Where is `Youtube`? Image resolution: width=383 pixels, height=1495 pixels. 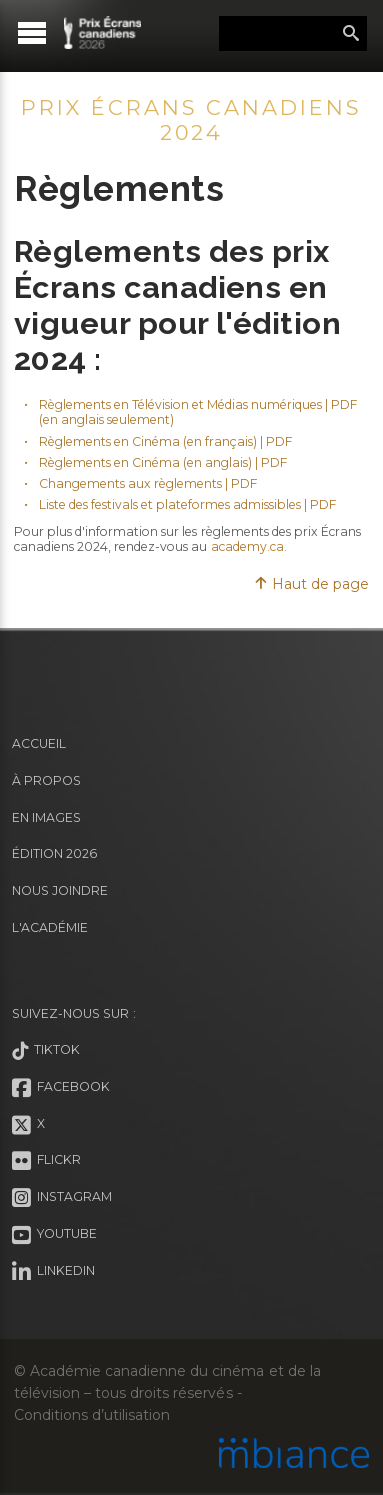
Youtube is located at coordinates (54, 1235).